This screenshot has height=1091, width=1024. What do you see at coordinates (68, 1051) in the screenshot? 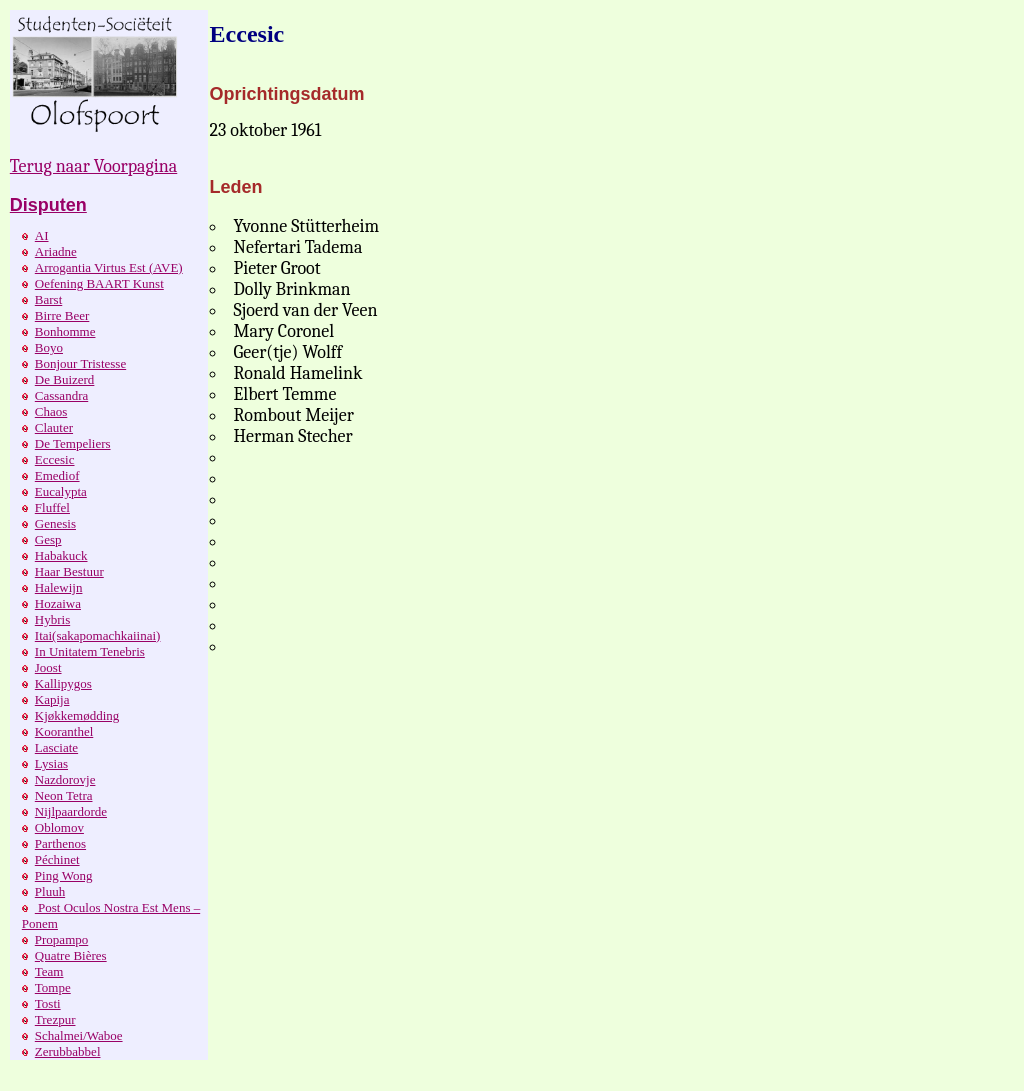
I see `Zerubbabbel` at bounding box center [68, 1051].